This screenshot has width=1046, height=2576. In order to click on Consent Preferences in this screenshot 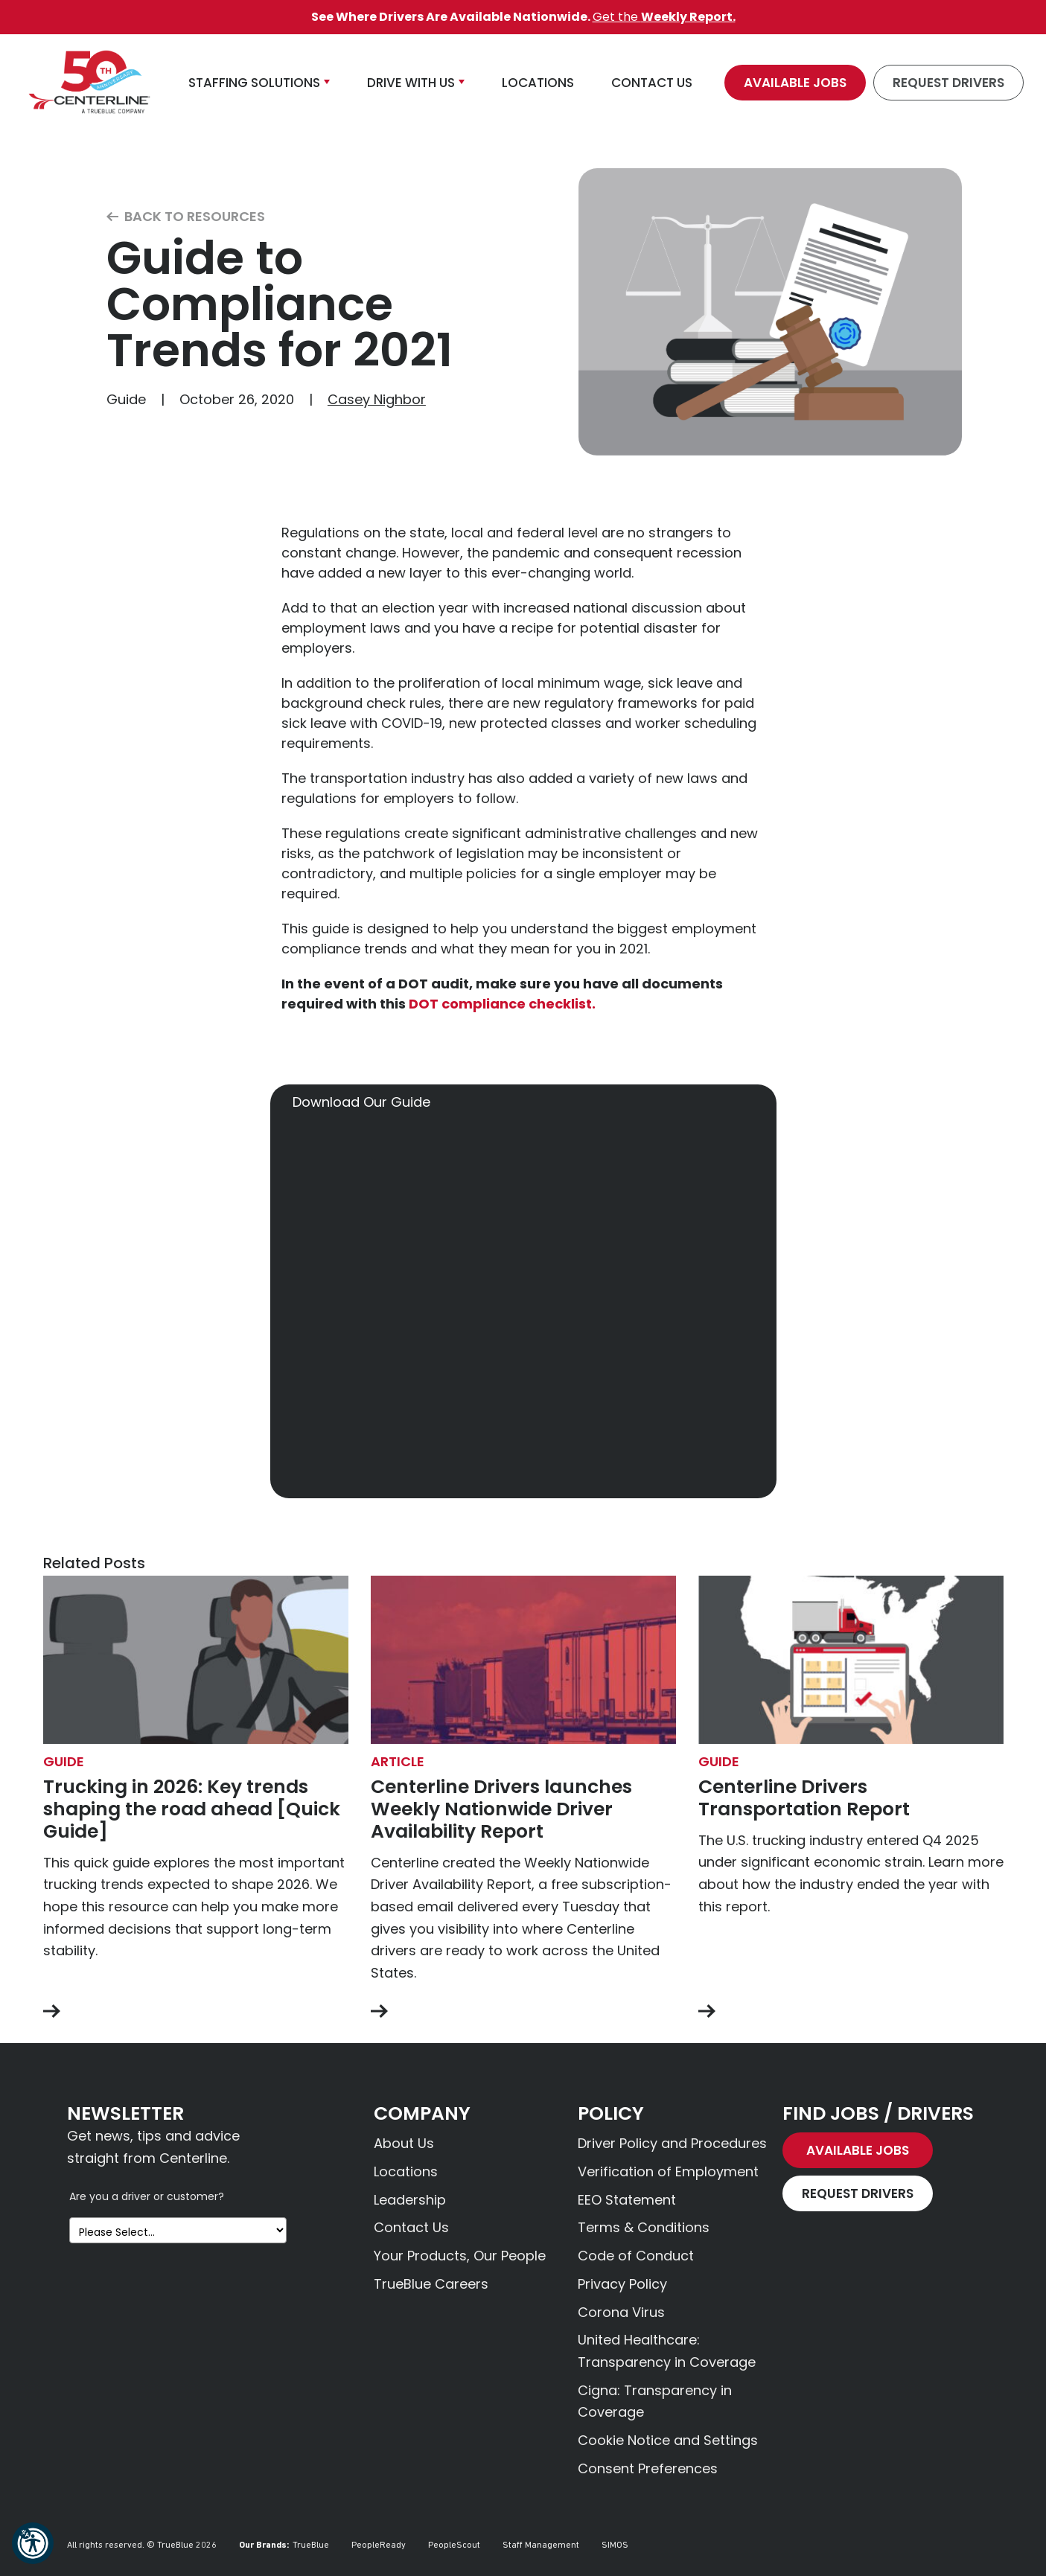, I will do `click(648, 2468)`.